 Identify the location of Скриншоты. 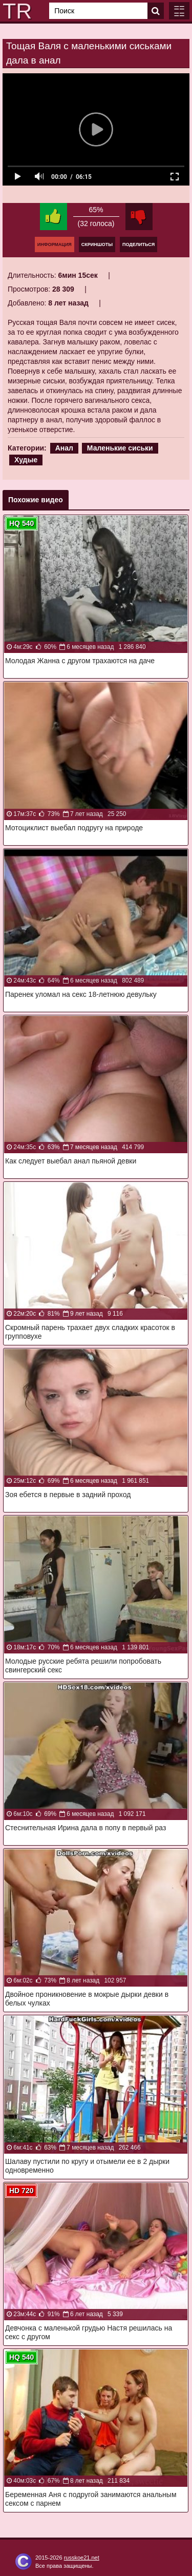
(97, 244).